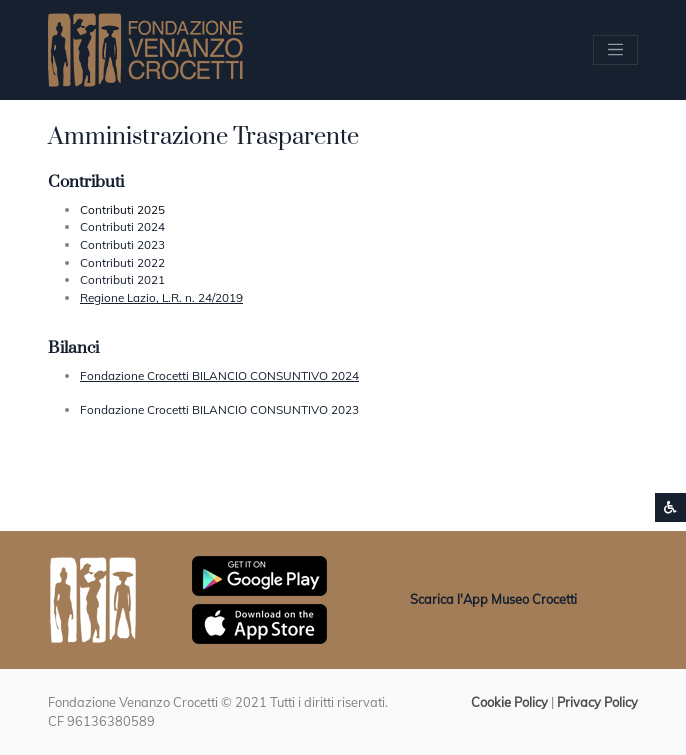  What do you see at coordinates (509, 702) in the screenshot?
I see `Cookie Policy` at bounding box center [509, 702].